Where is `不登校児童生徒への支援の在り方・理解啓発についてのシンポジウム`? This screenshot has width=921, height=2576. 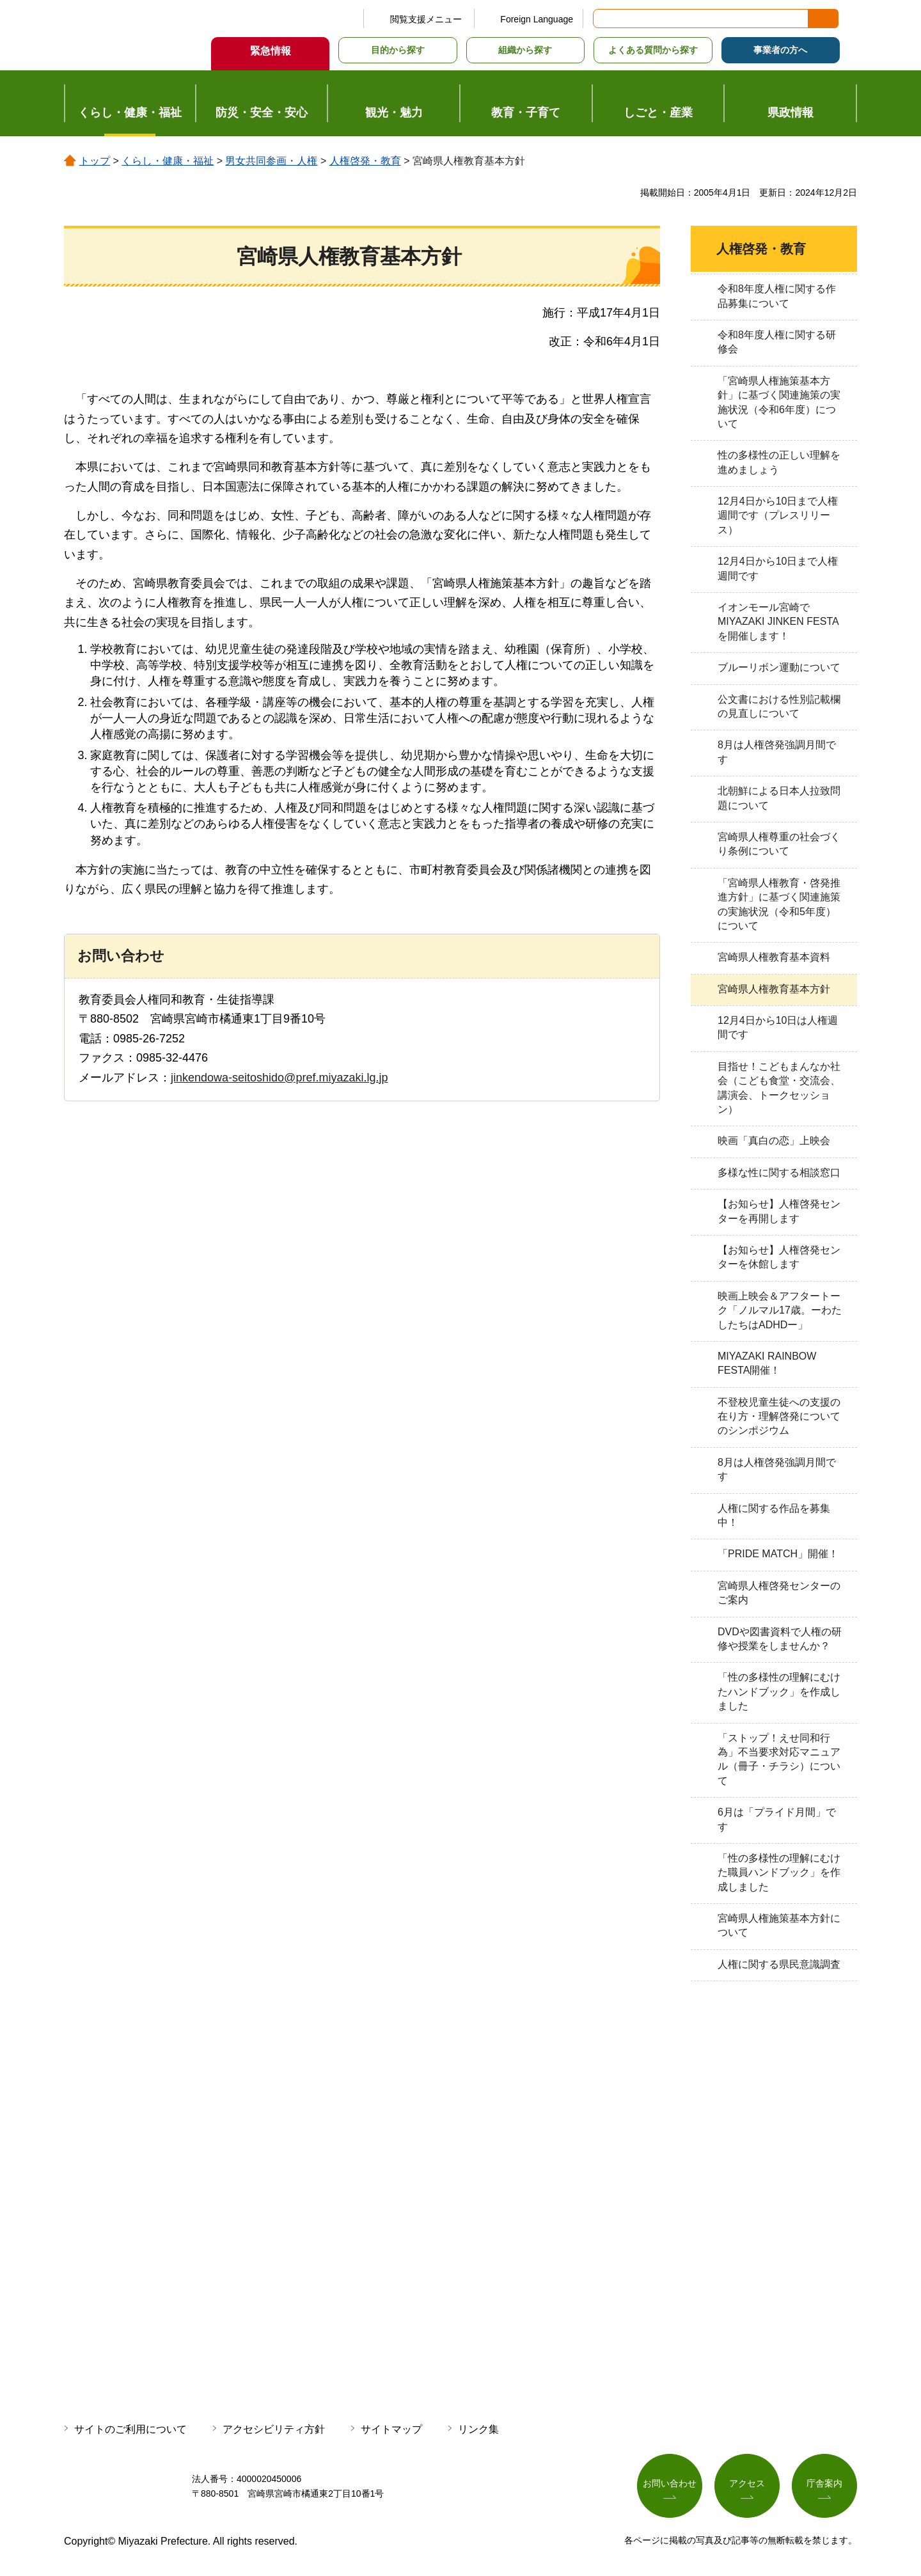
不登校児童生徒への支援の在り方・理解啓発についてのシンポジウム is located at coordinates (779, 1416).